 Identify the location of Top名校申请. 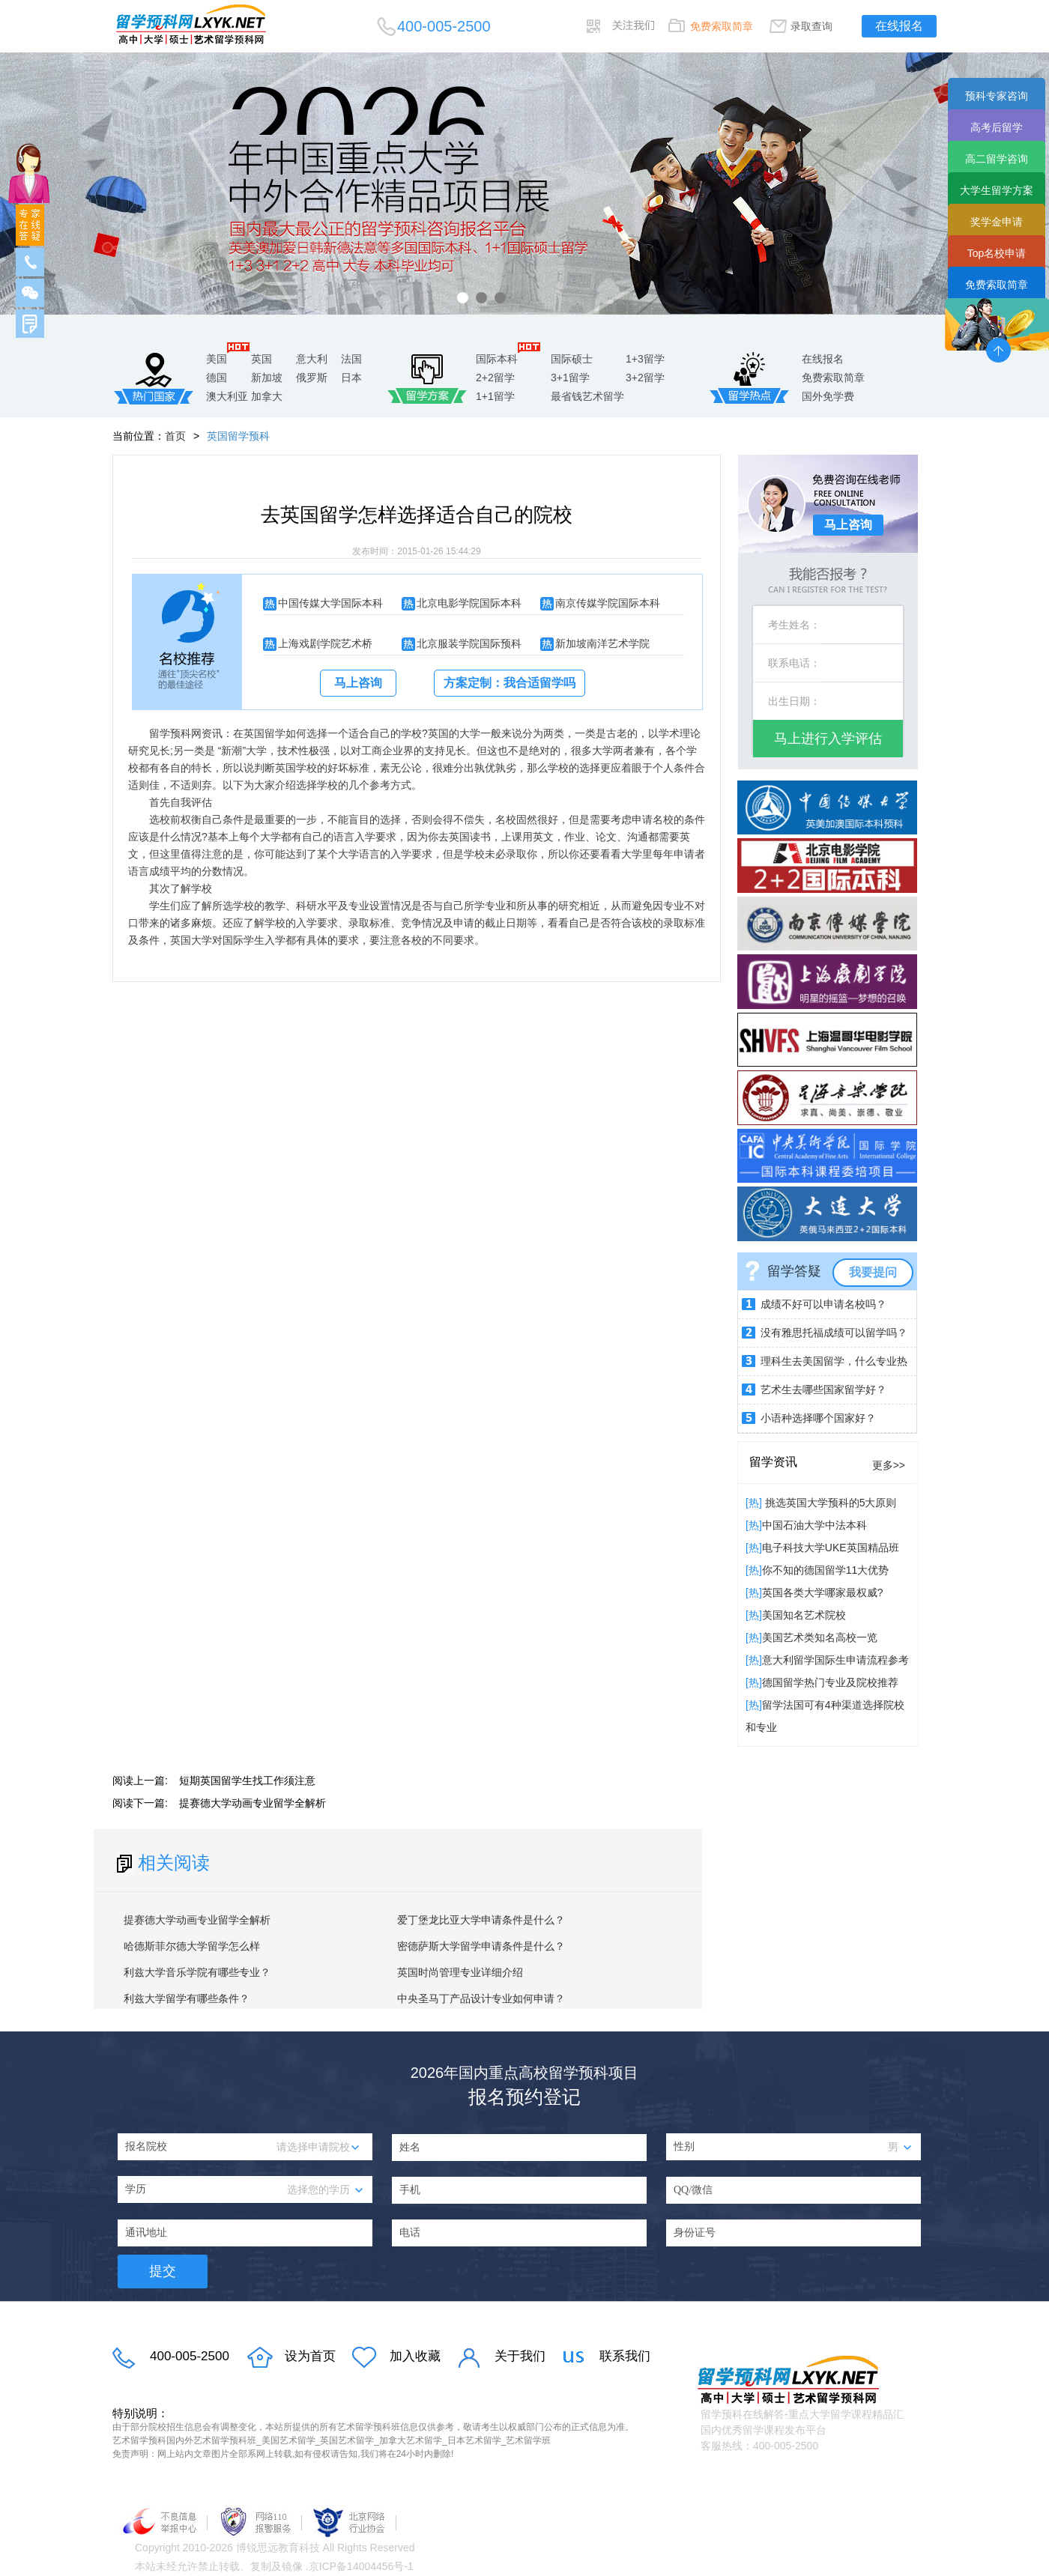
(997, 253).